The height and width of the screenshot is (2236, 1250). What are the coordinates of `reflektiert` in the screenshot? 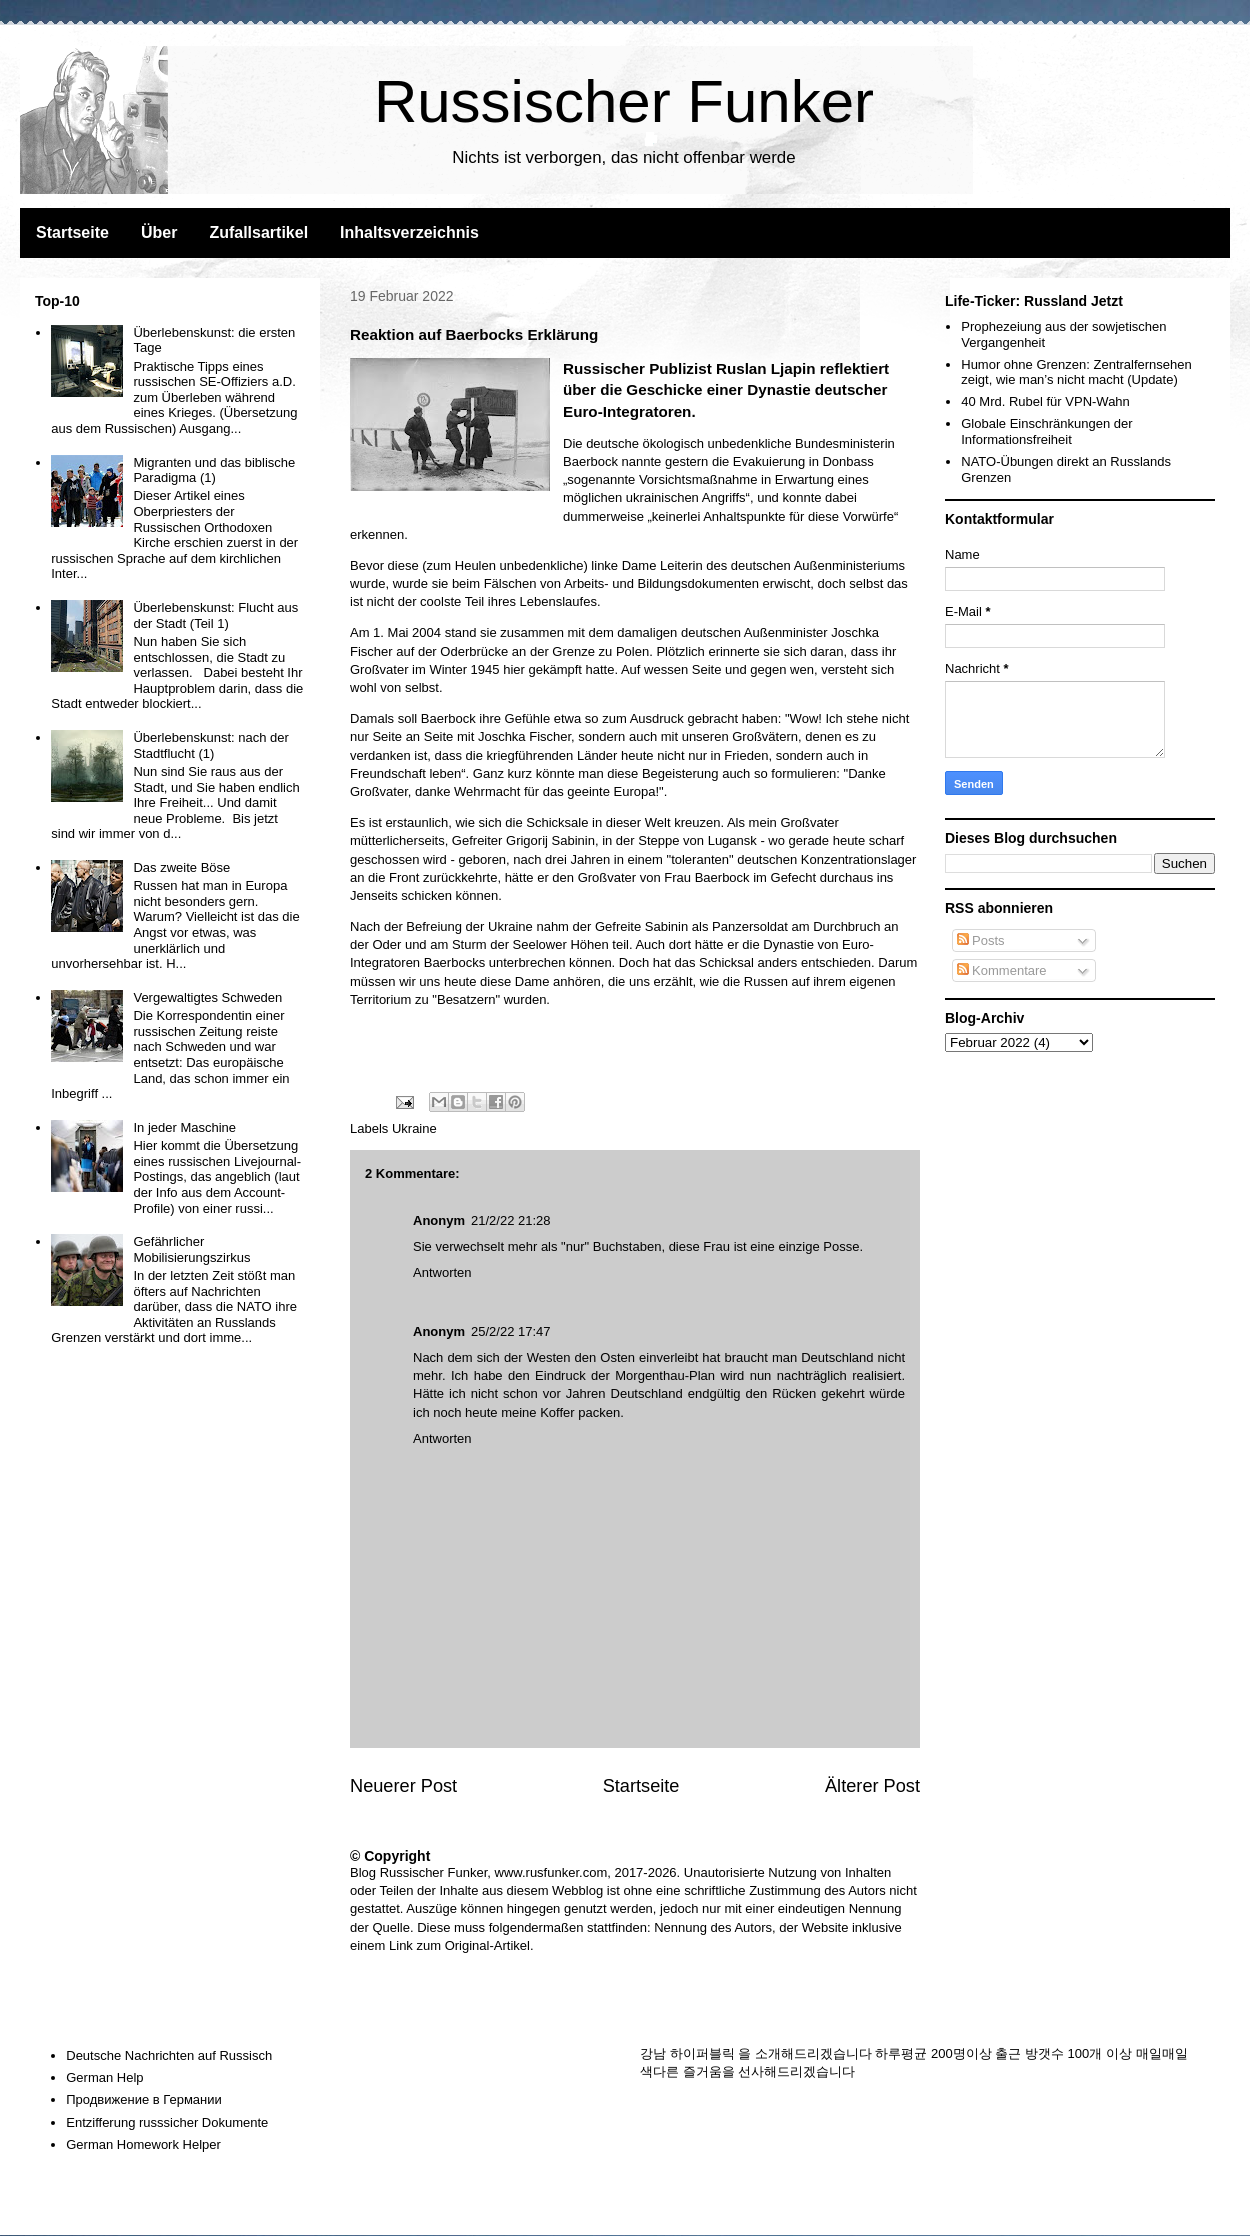 It's located at (854, 368).